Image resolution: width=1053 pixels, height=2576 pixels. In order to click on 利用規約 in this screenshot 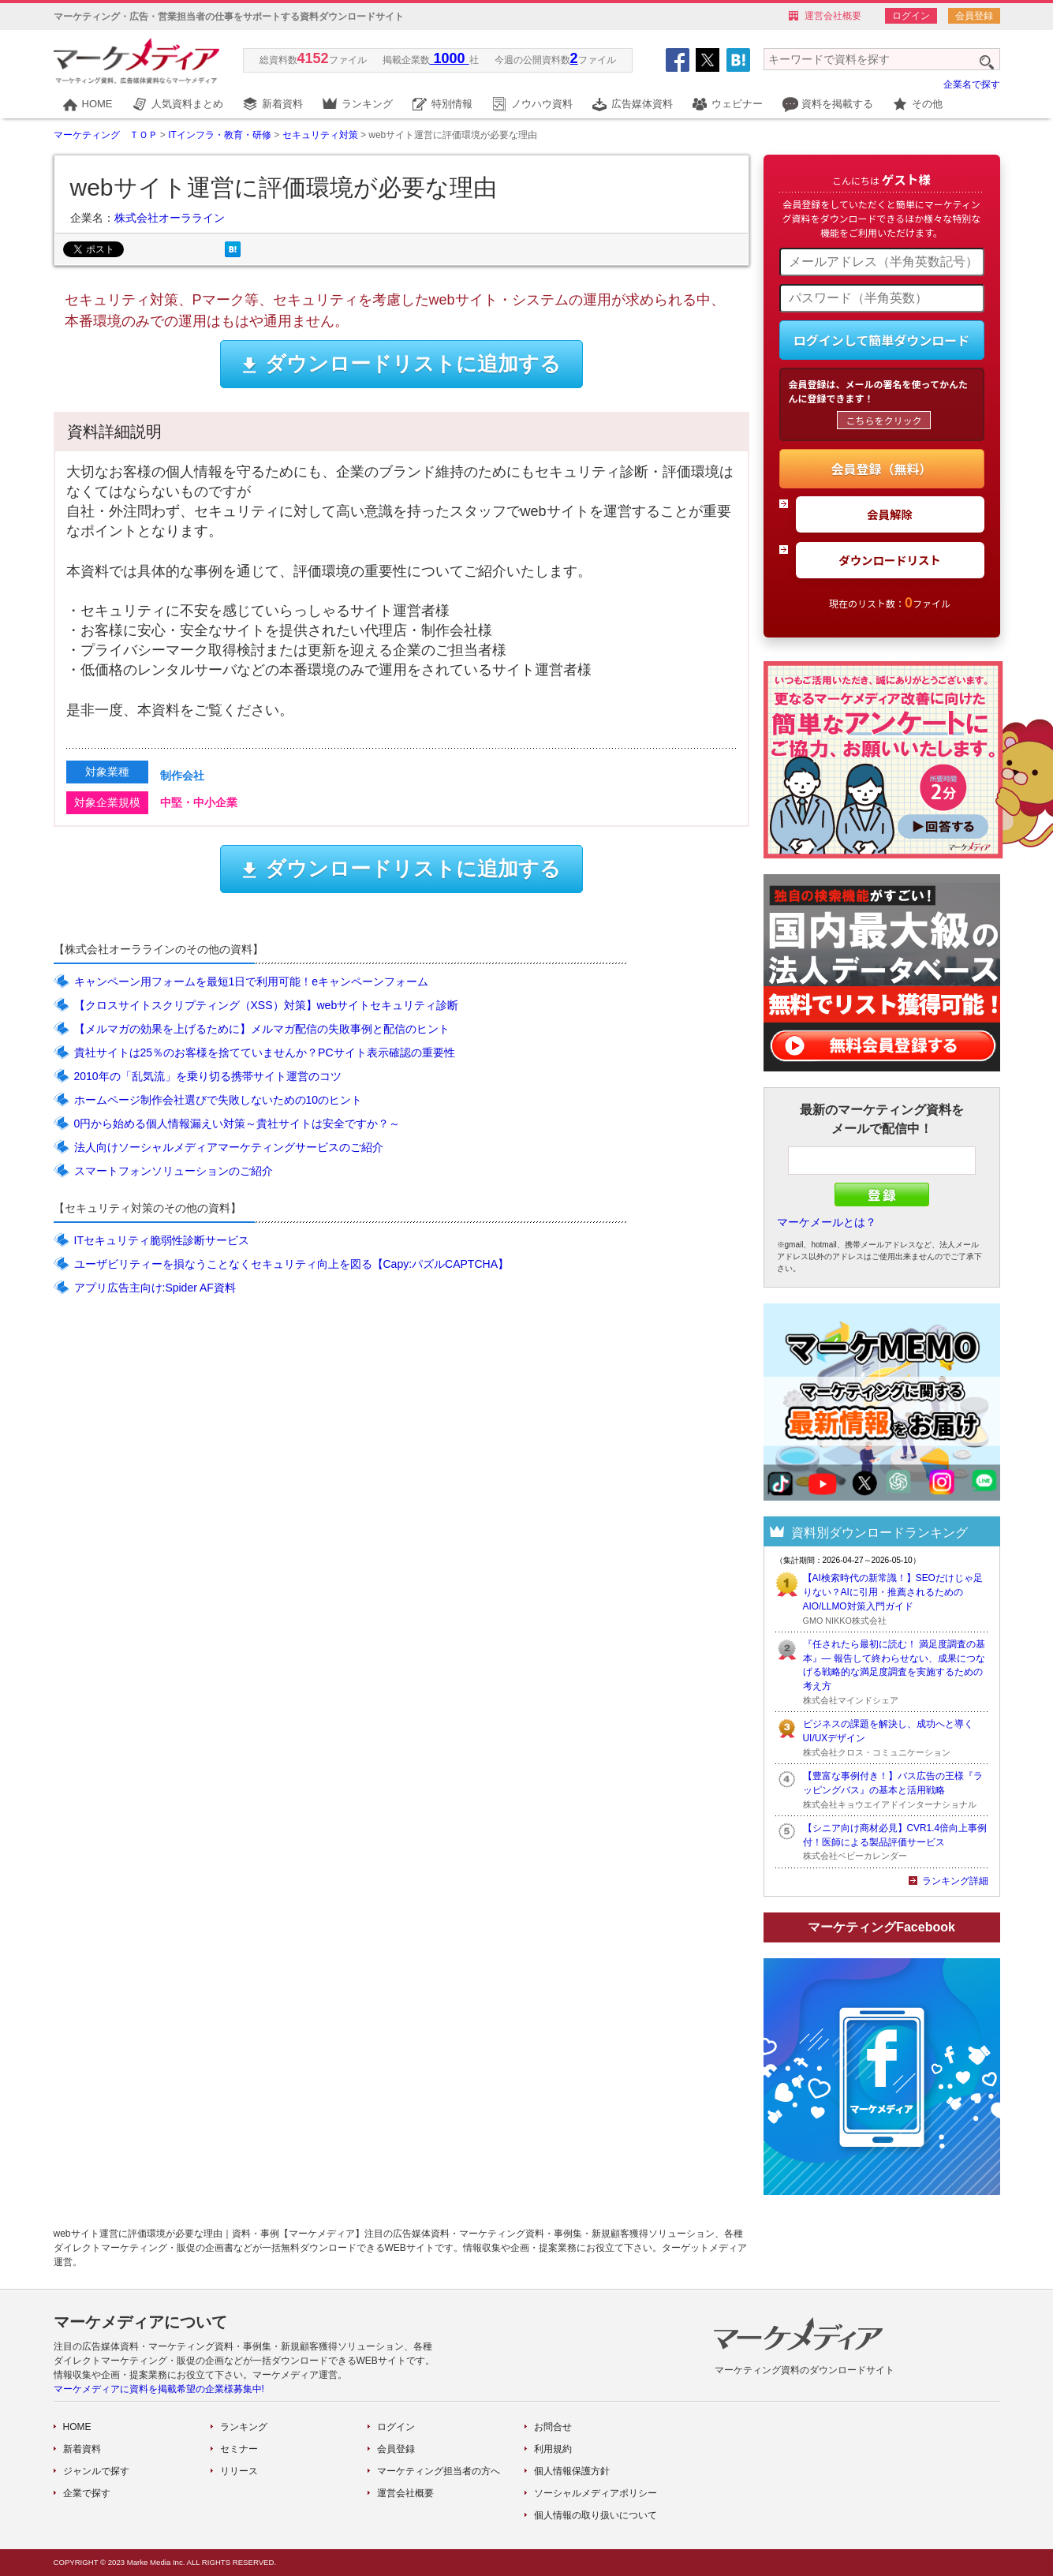, I will do `click(553, 2448)`.